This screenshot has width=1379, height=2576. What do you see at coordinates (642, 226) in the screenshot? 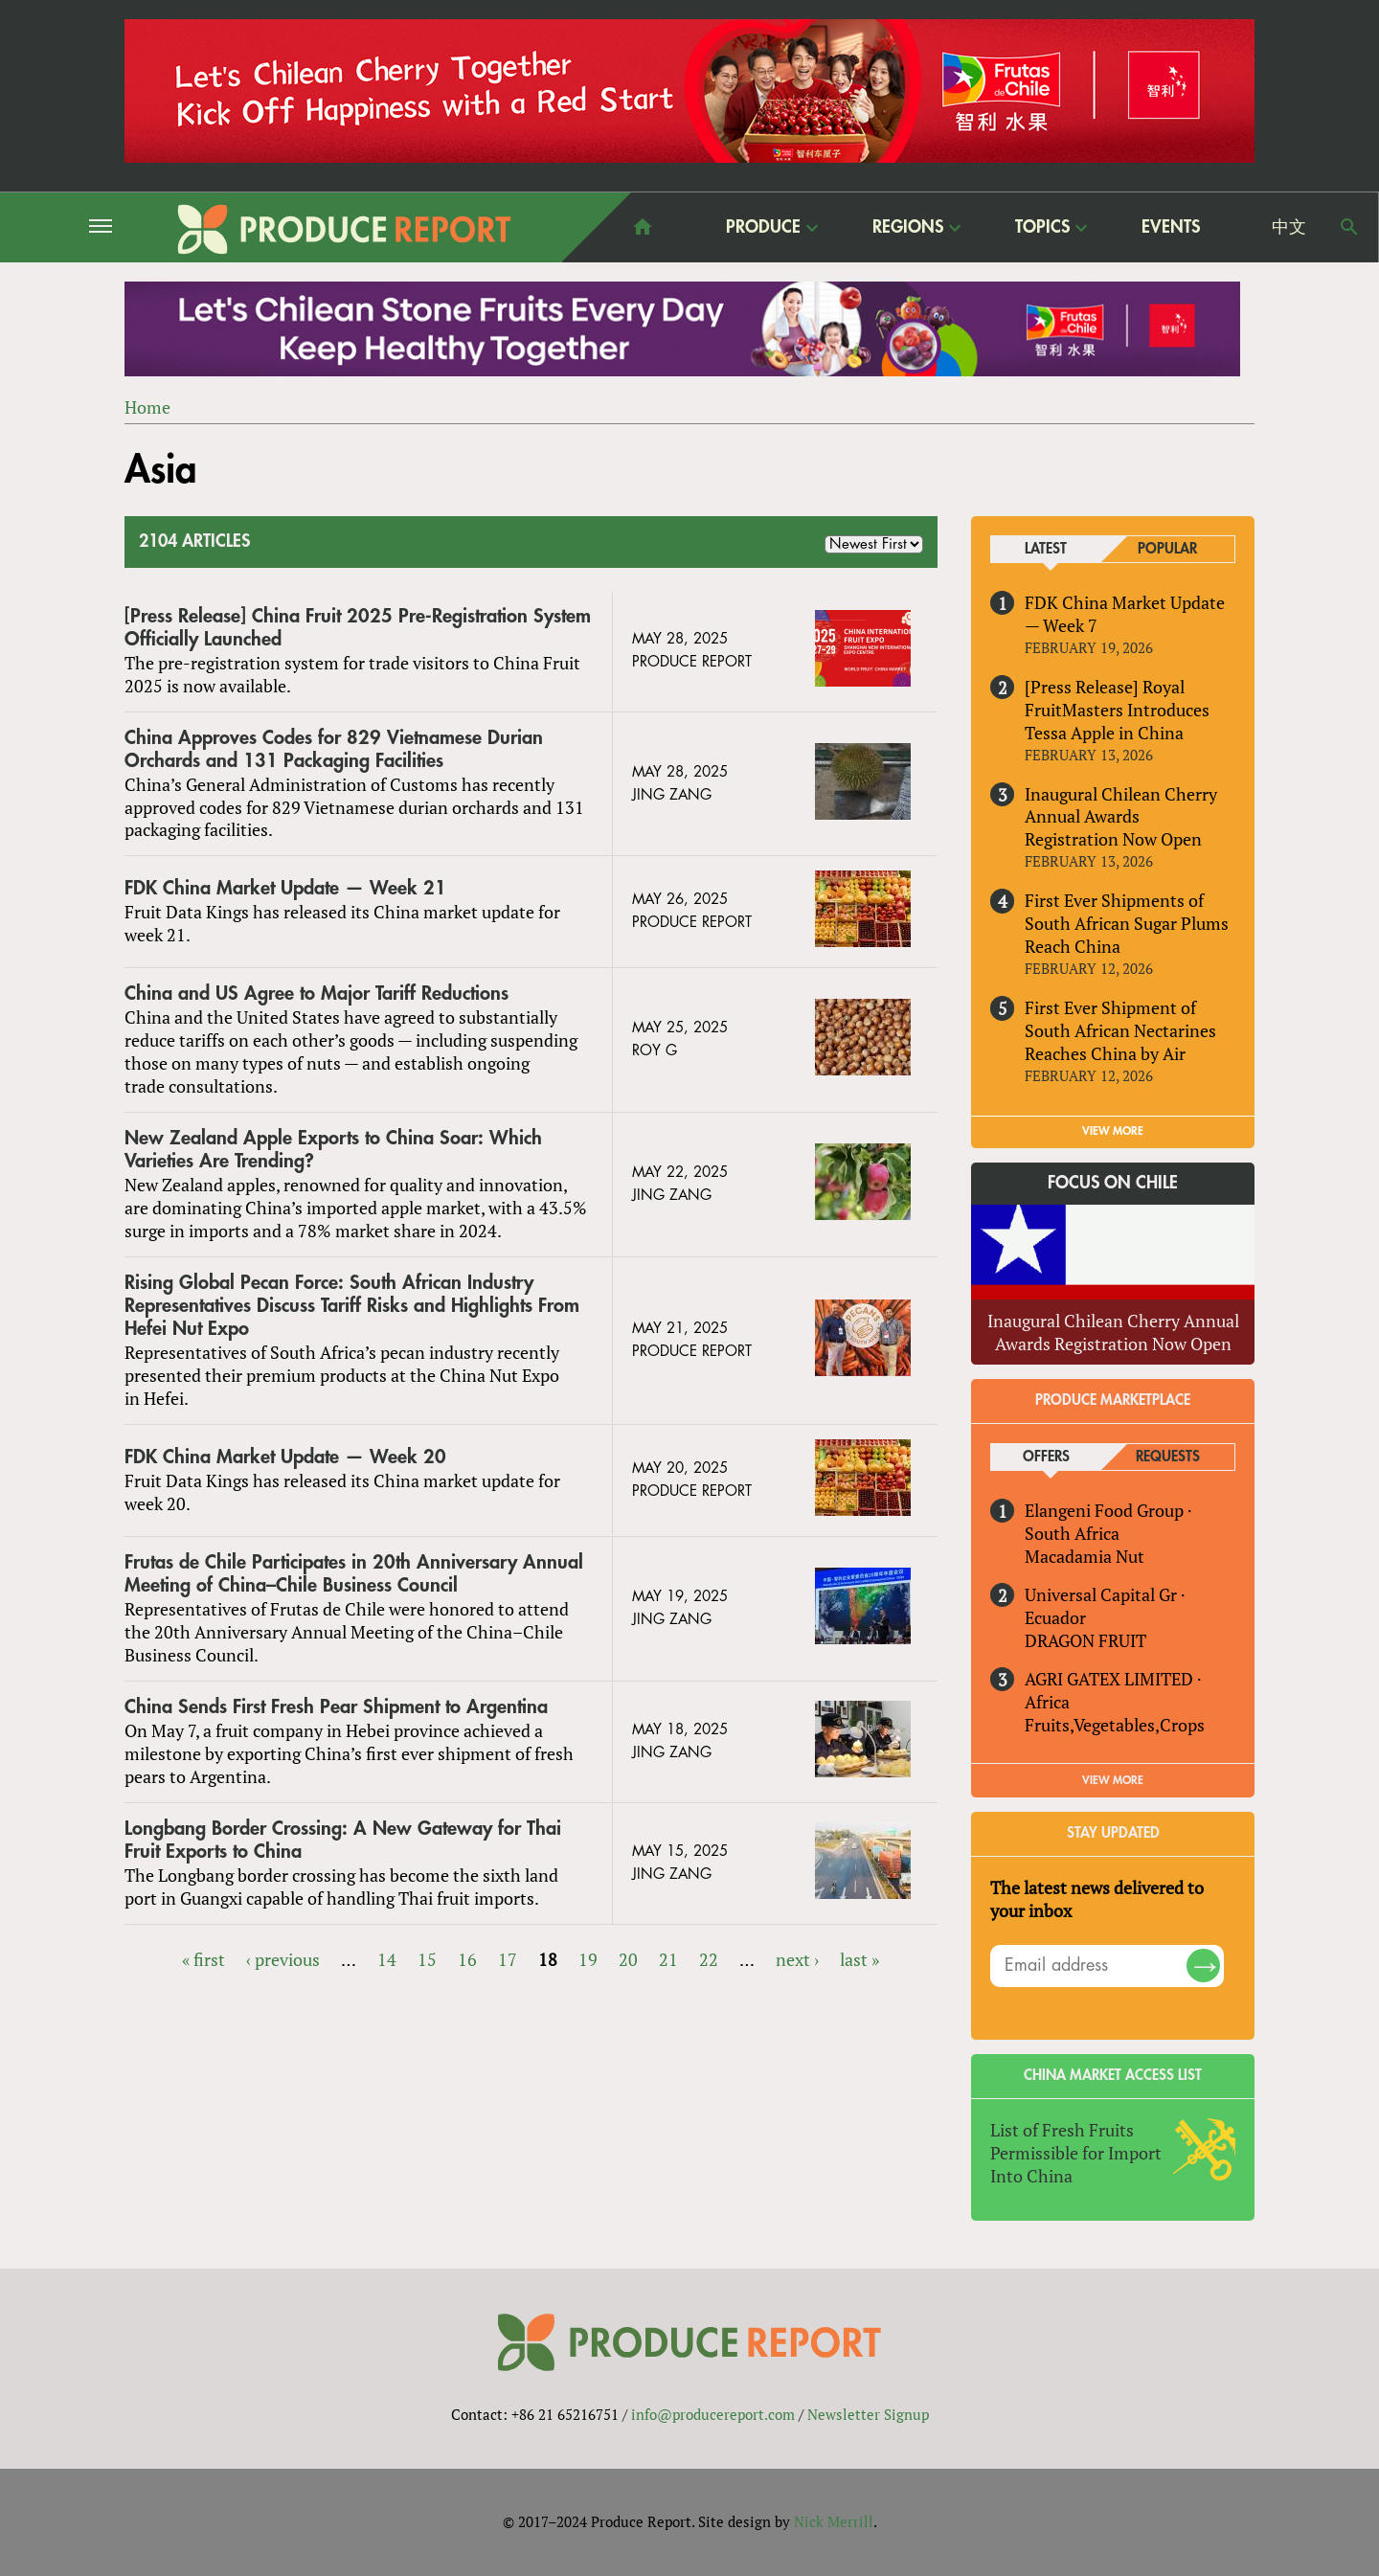
I see `home` at bounding box center [642, 226].